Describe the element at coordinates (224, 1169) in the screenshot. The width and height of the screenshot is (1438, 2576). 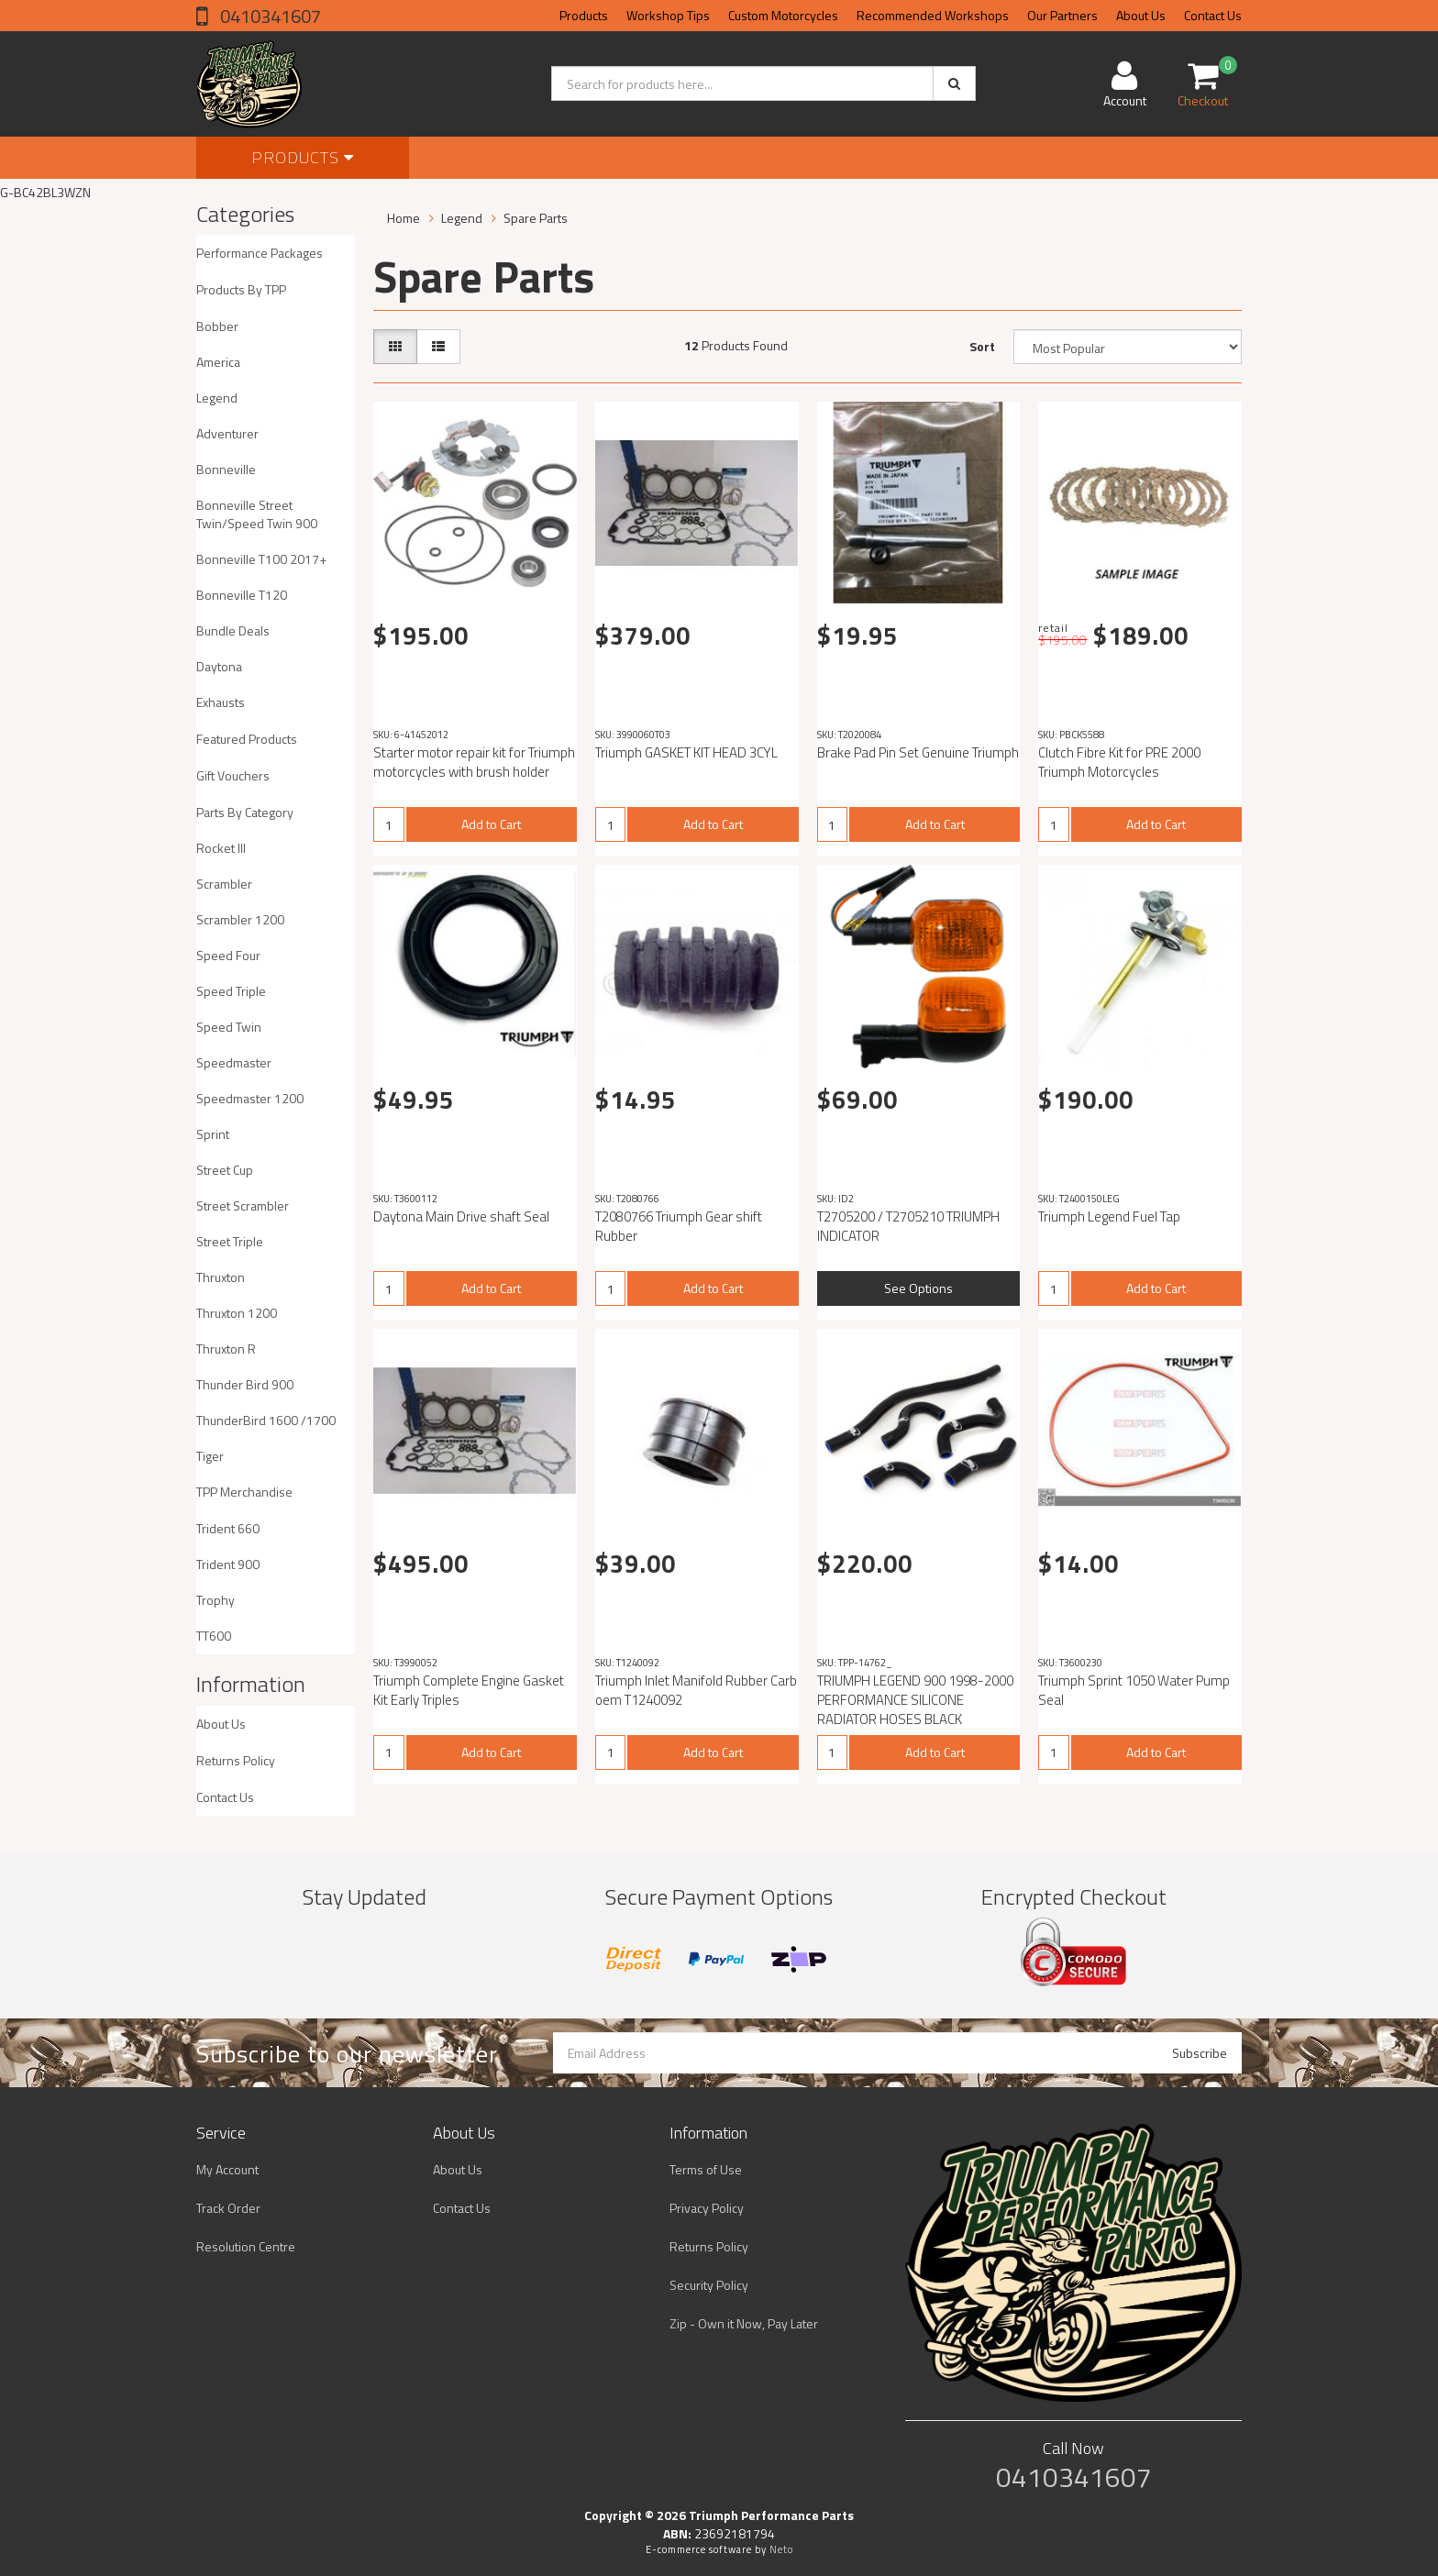
I see `Street Cup` at that location.